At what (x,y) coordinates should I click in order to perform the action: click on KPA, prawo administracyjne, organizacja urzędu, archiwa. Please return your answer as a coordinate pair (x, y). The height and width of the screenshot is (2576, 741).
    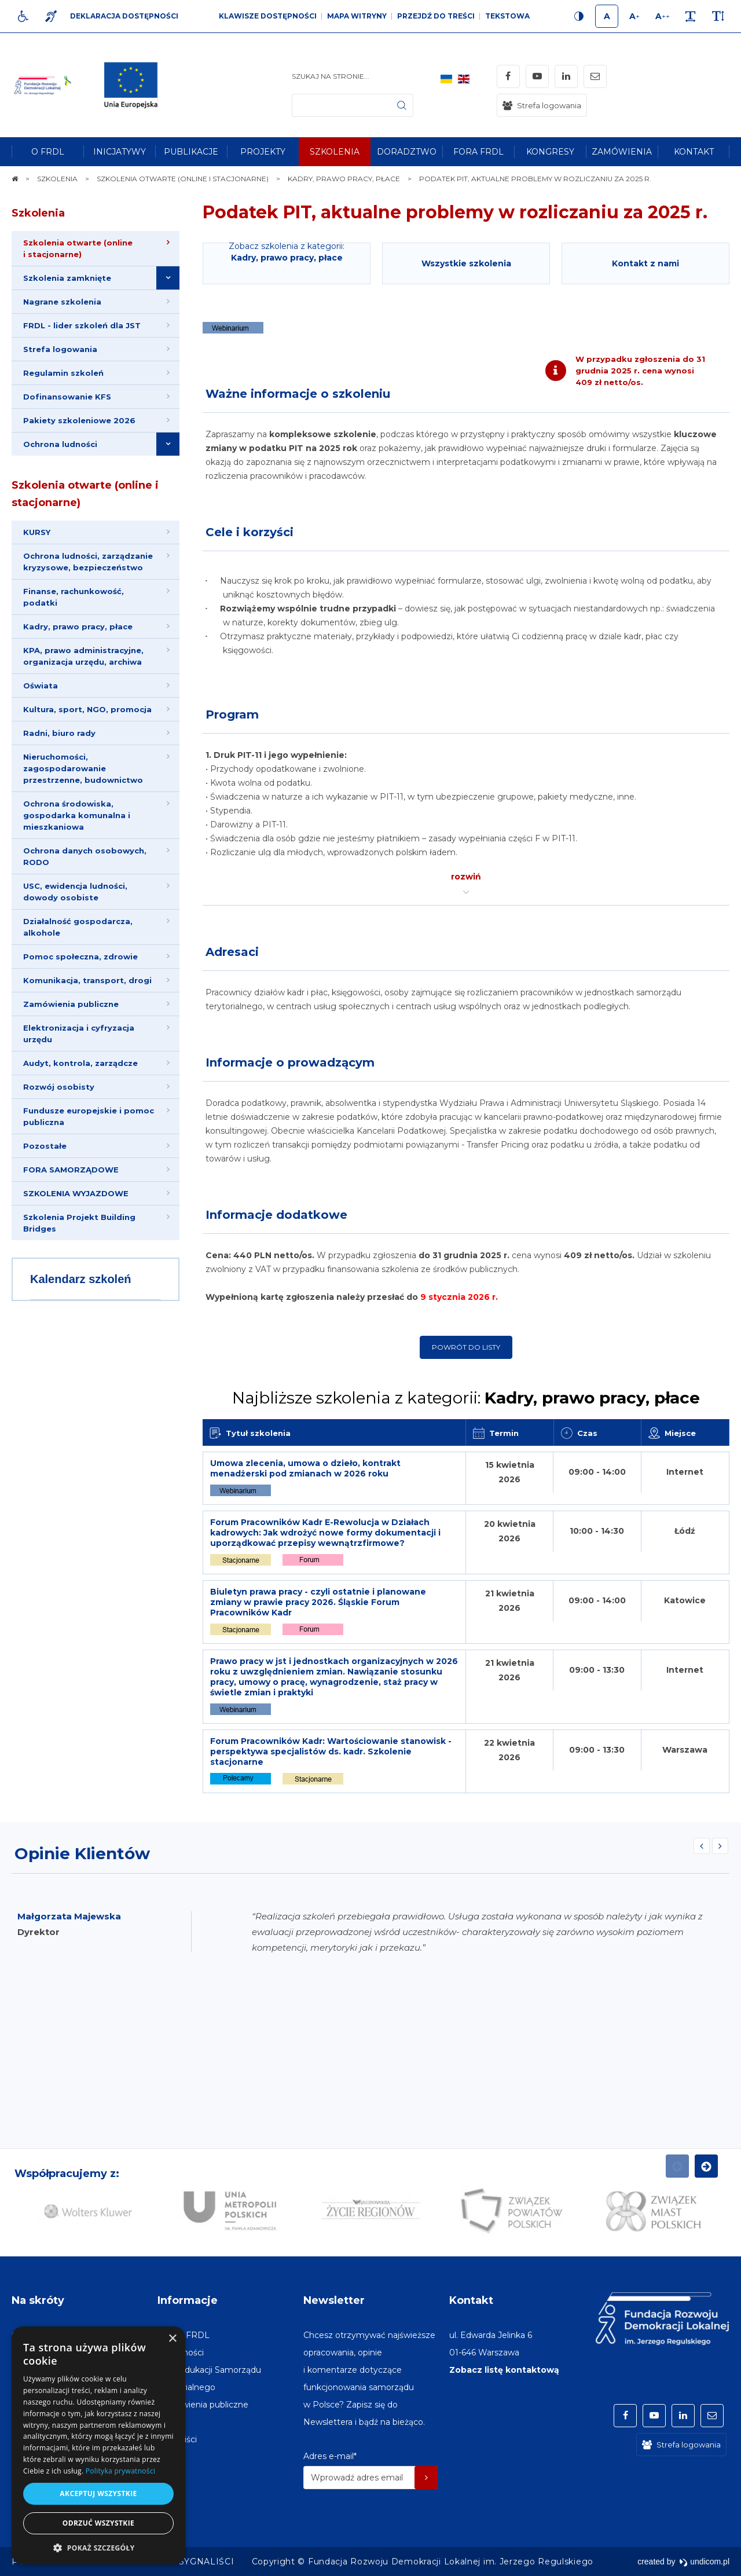
    Looking at the image, I should click on (83, 656).